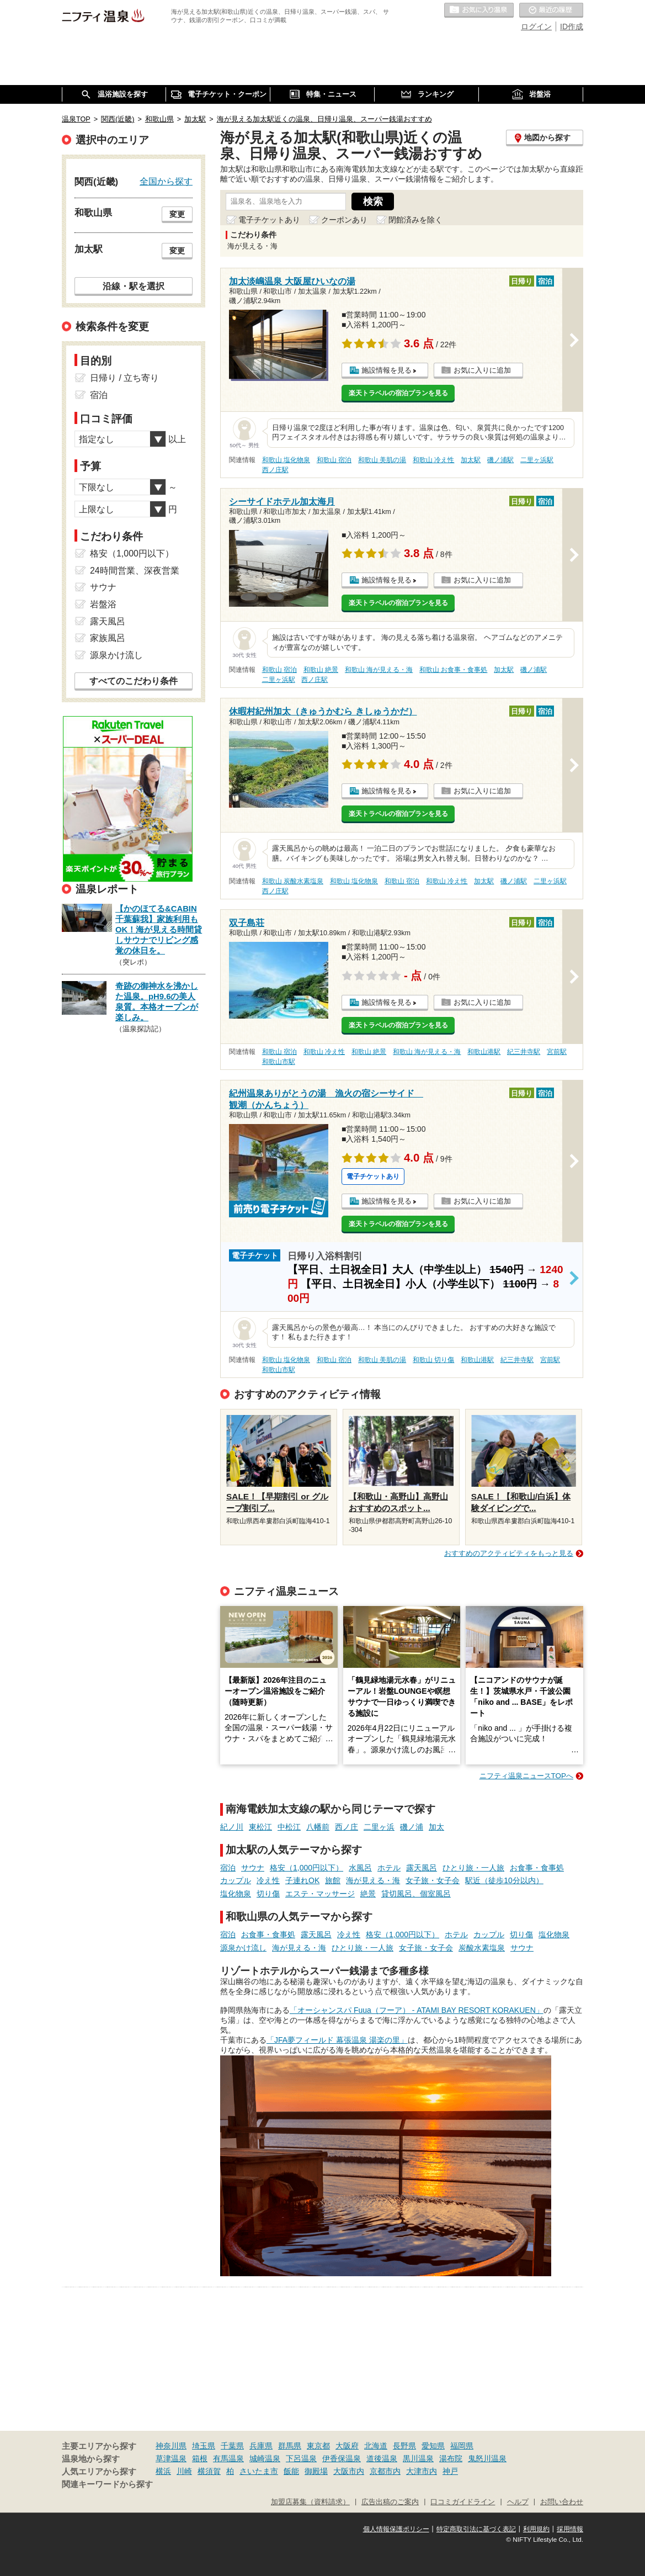  What do you see at coordinates (561, 2502) in the screenshot?
I see `お問い合わせ` at bounding box center [561, 2502].